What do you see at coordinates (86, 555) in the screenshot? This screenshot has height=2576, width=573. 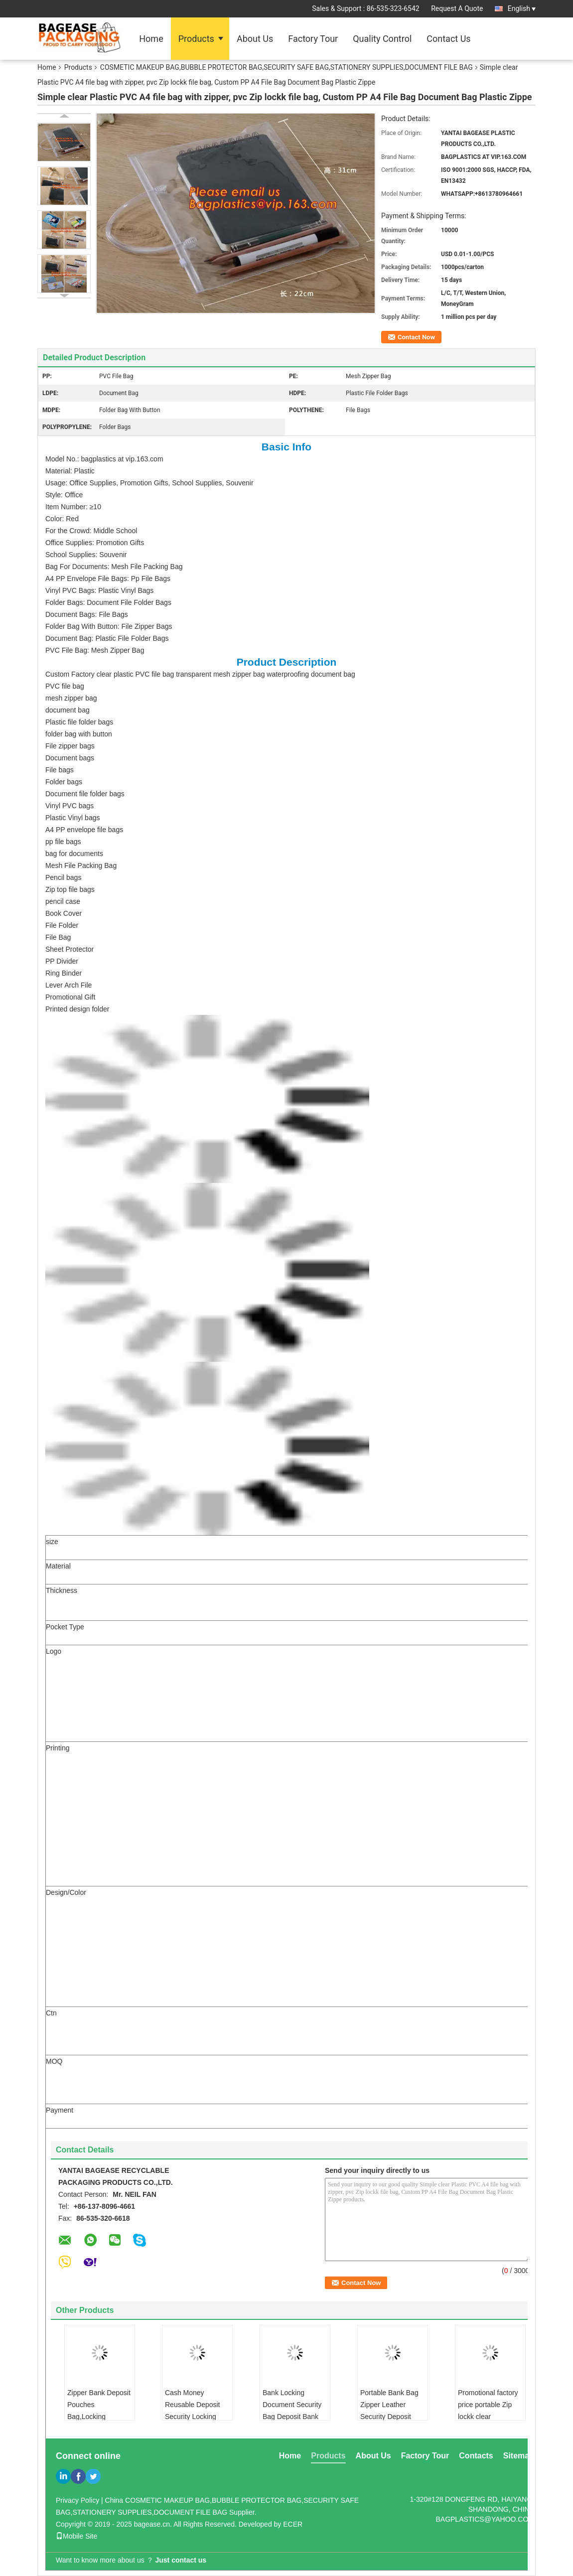 I see `School Supplies: Souvenir` at bounding box center [86, 555].